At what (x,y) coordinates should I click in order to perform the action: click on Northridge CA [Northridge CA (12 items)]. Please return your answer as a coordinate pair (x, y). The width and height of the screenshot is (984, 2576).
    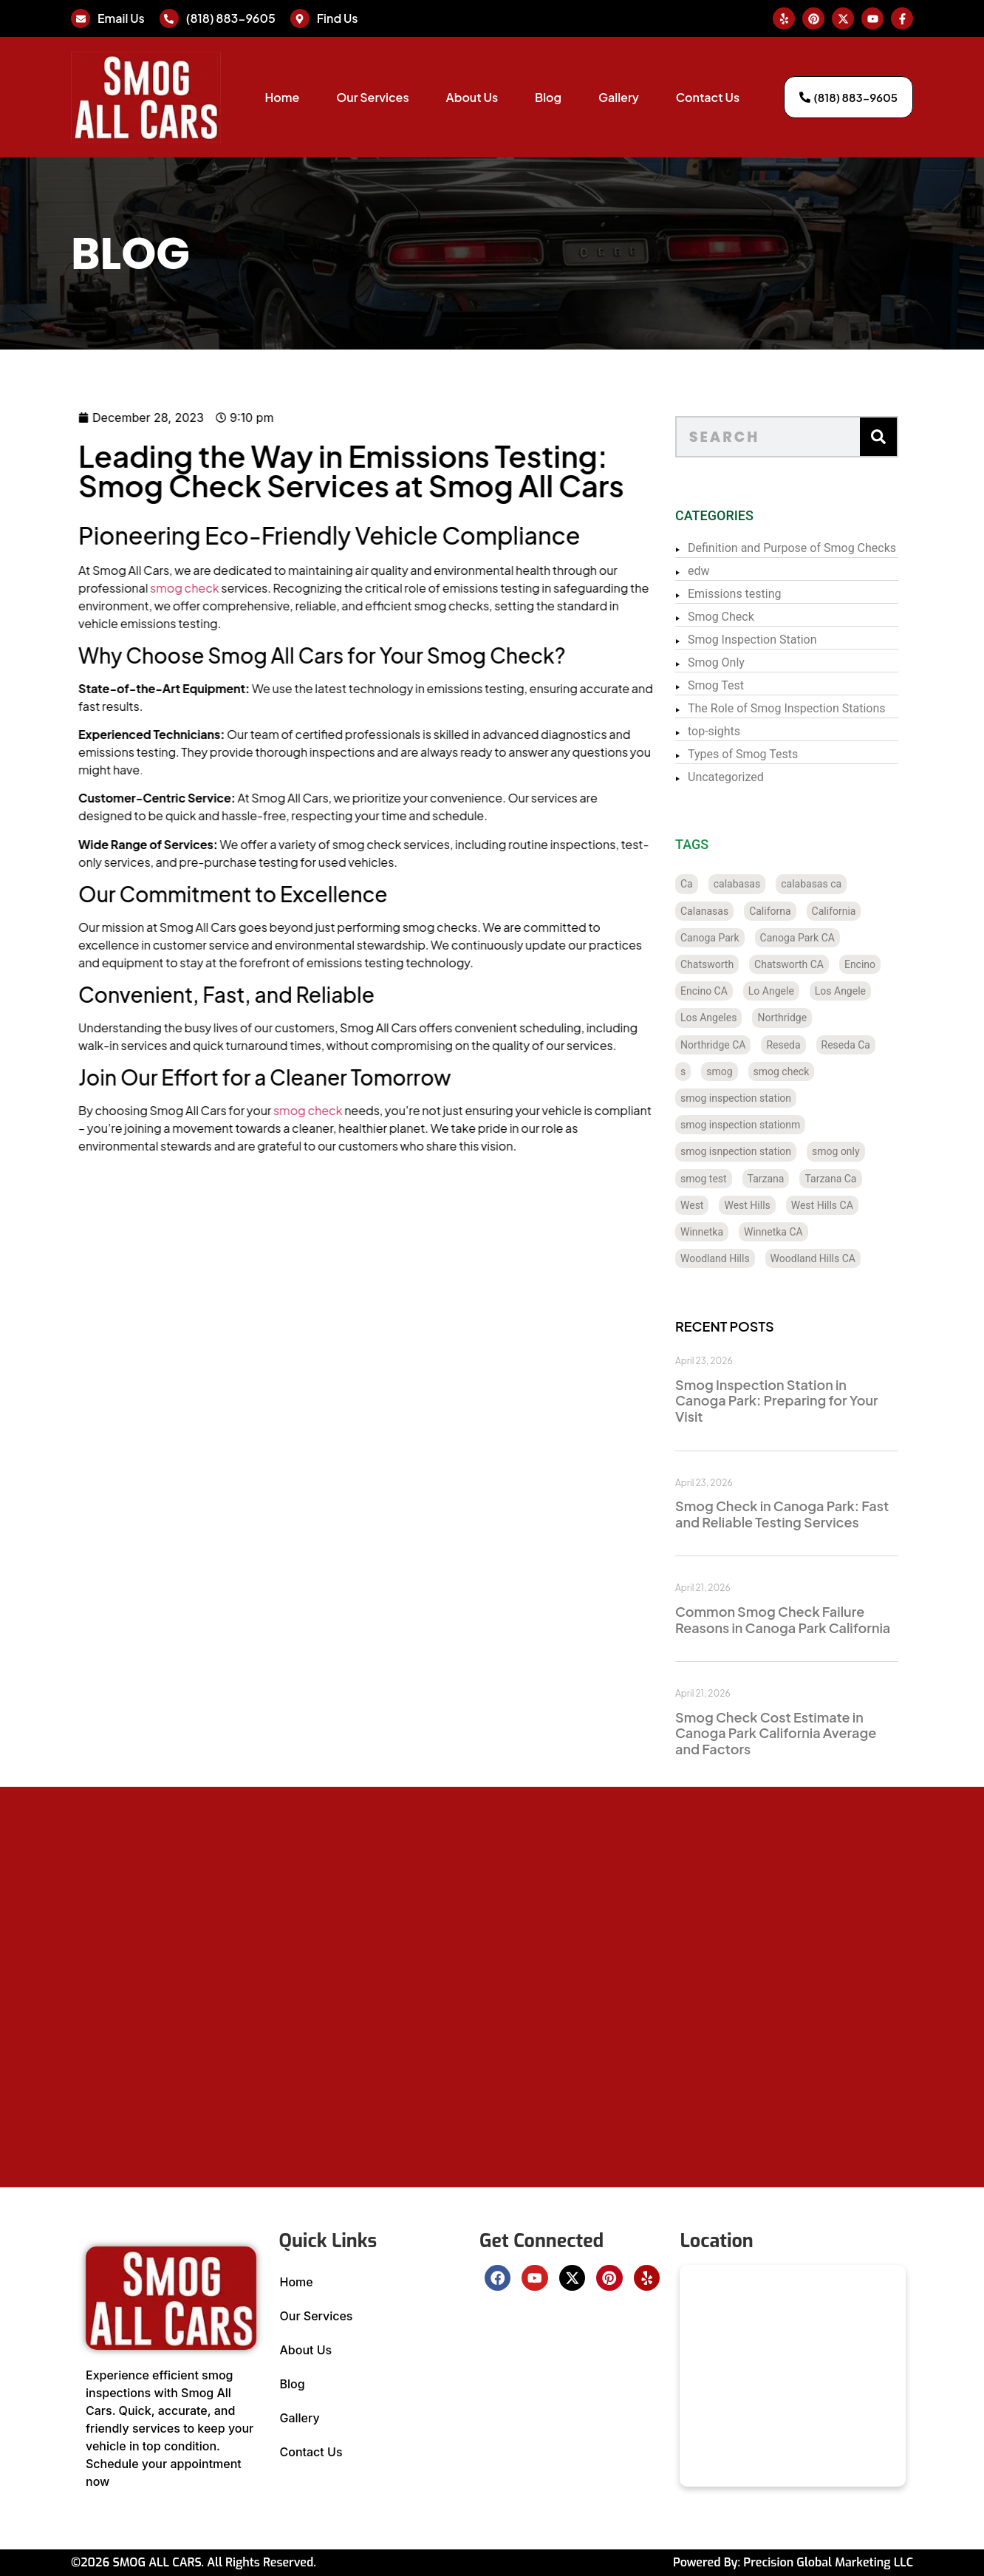
    Looking at the image, I should click on (733, 1045).